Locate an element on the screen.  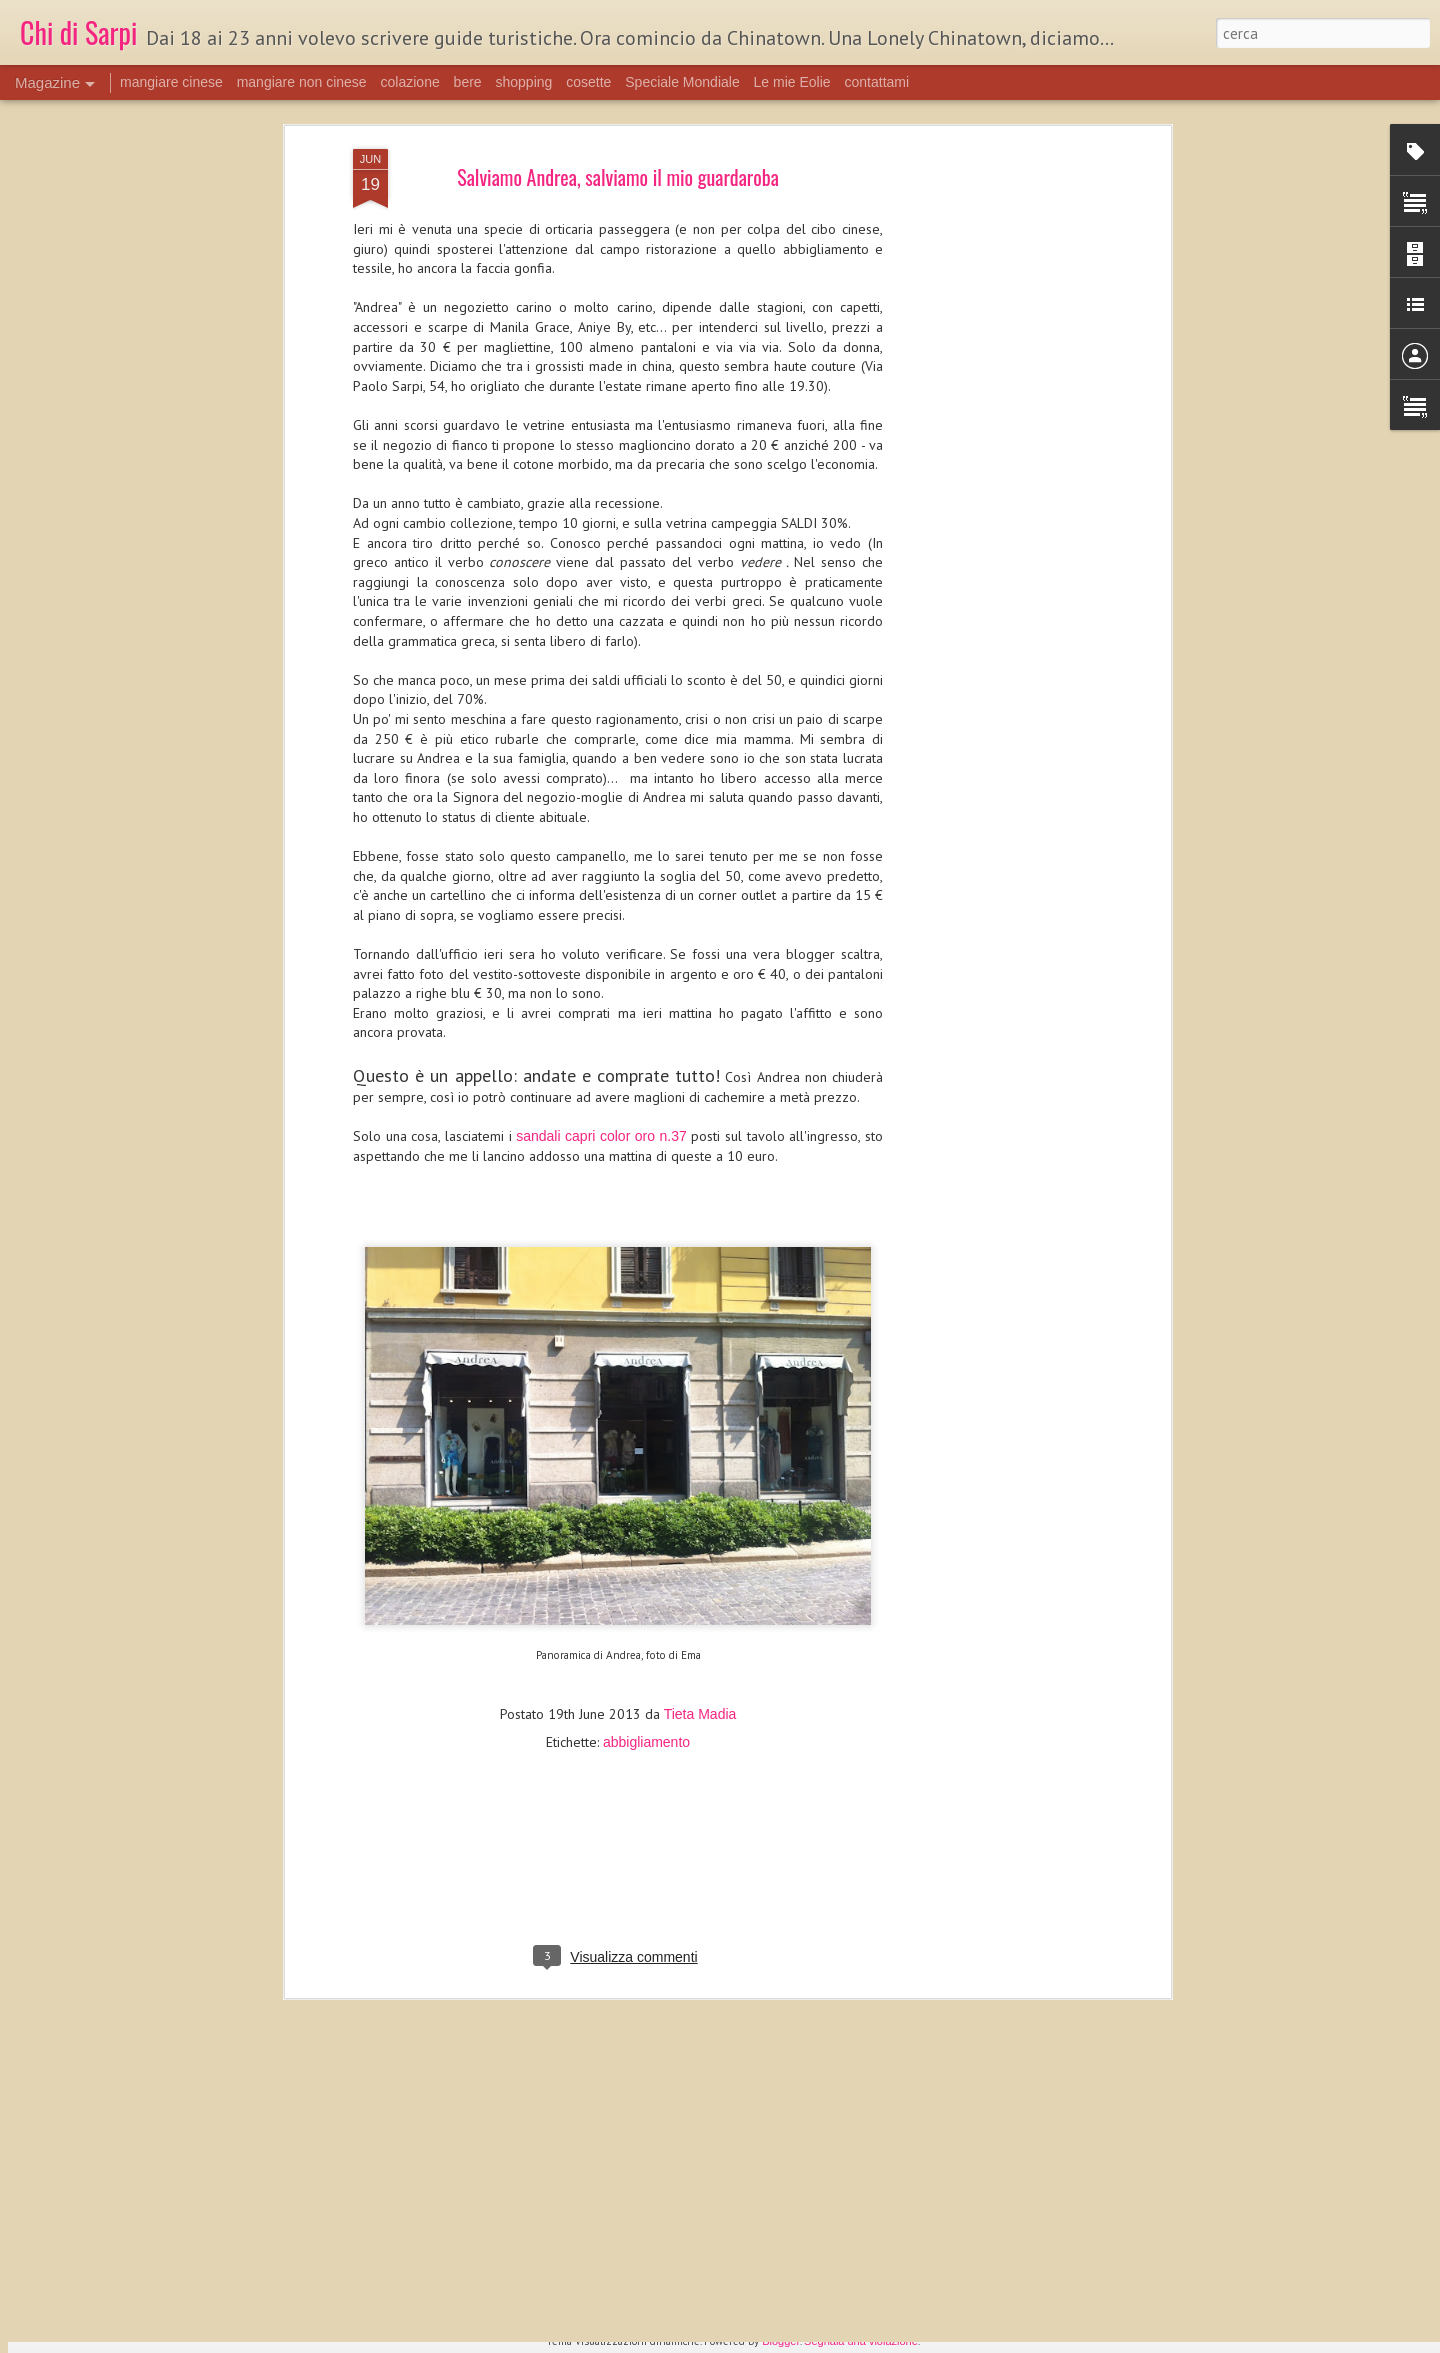
mangiare cinese is located at coordinates (171, 82).